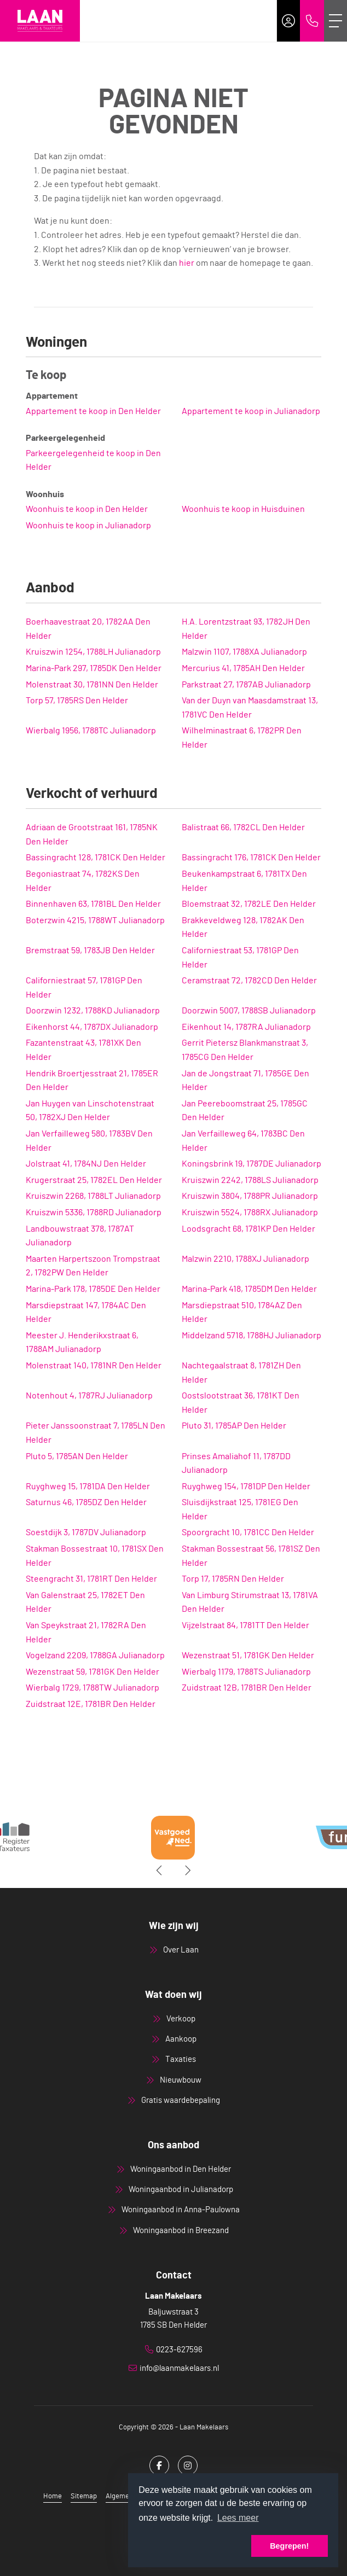 Image resolution: width=347 pixels, height=2576 pixels. I want to click on Mercurius 41, 1785AH Den Helder, so click(243, 668).